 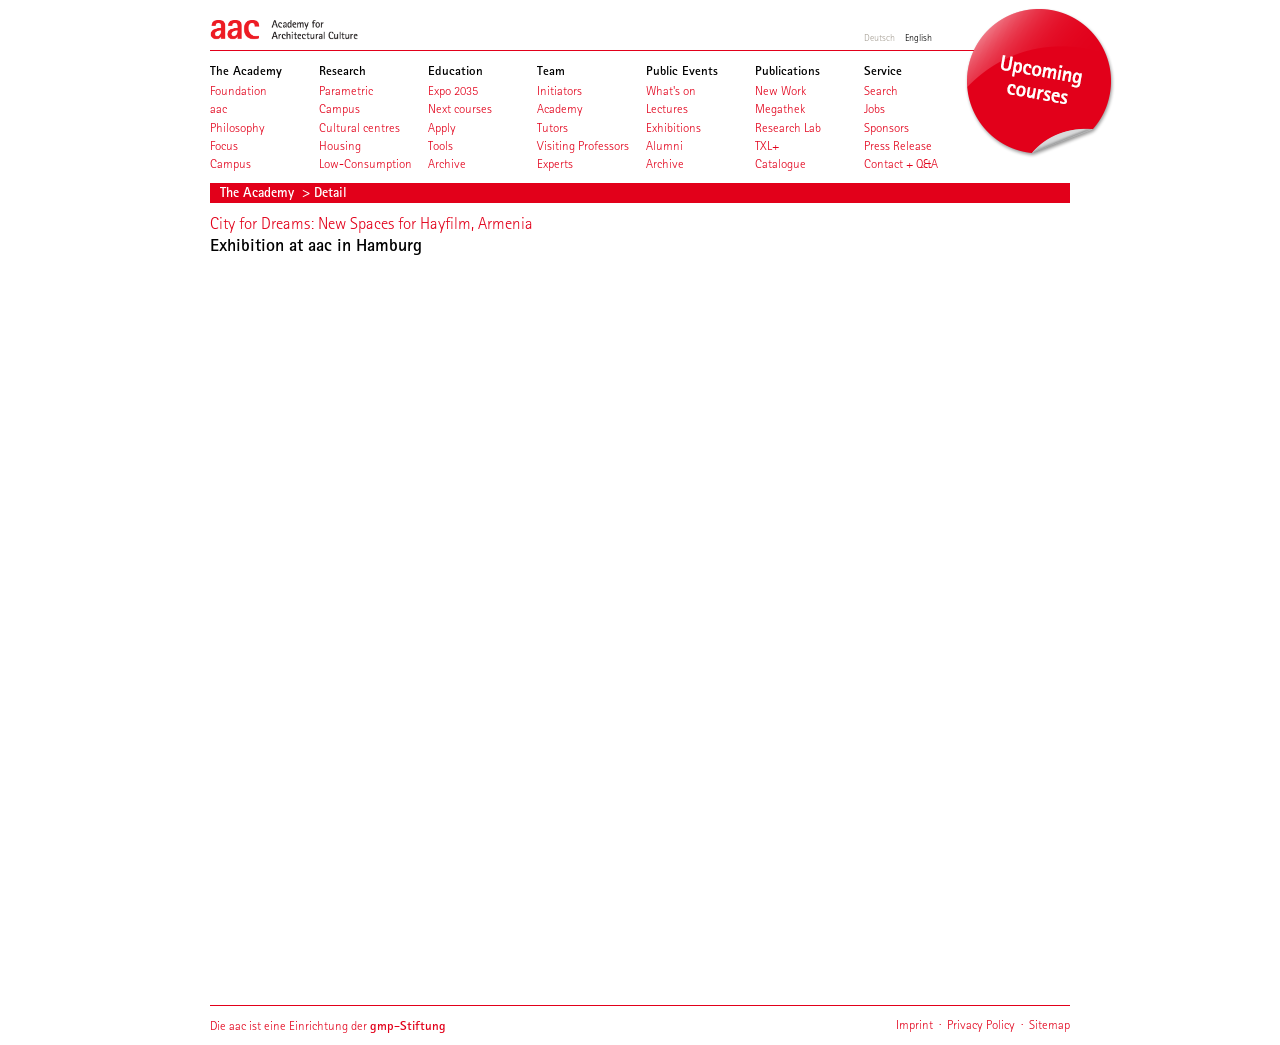 I want to click on Privacy Policy, so click(x=981, y=1024).